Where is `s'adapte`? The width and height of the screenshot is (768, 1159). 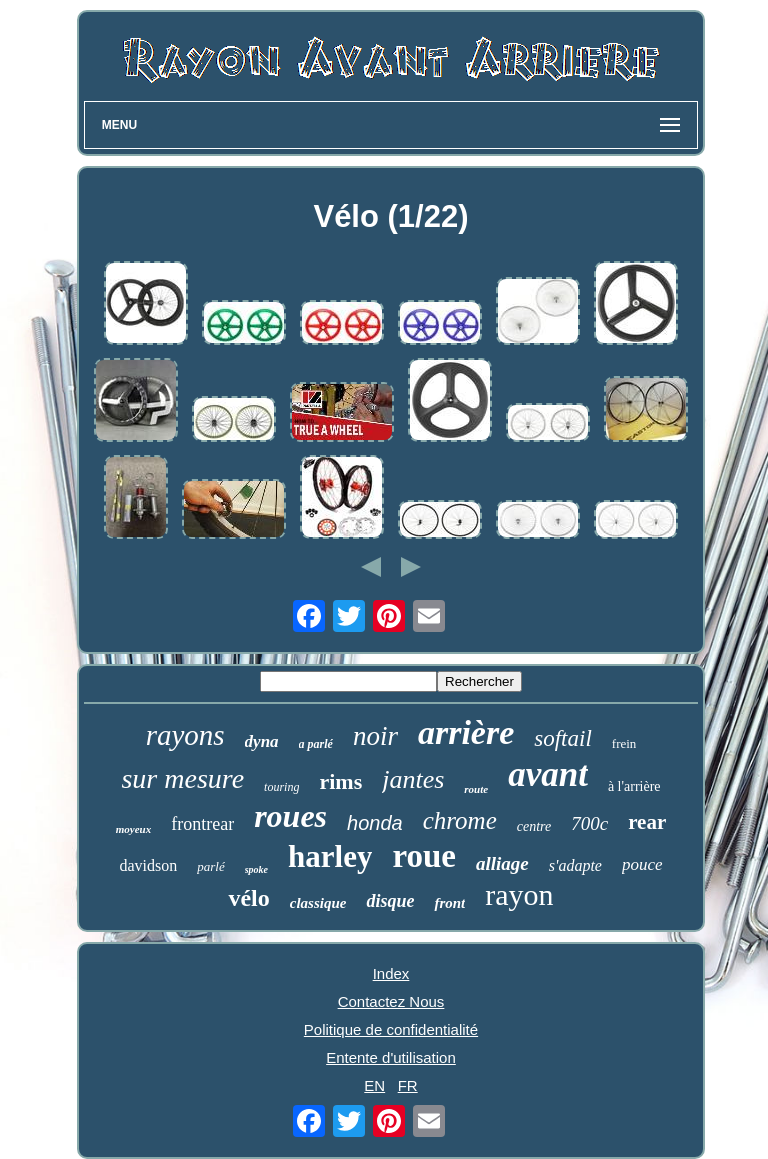
s'adapte is located at coordinates (575, 865).